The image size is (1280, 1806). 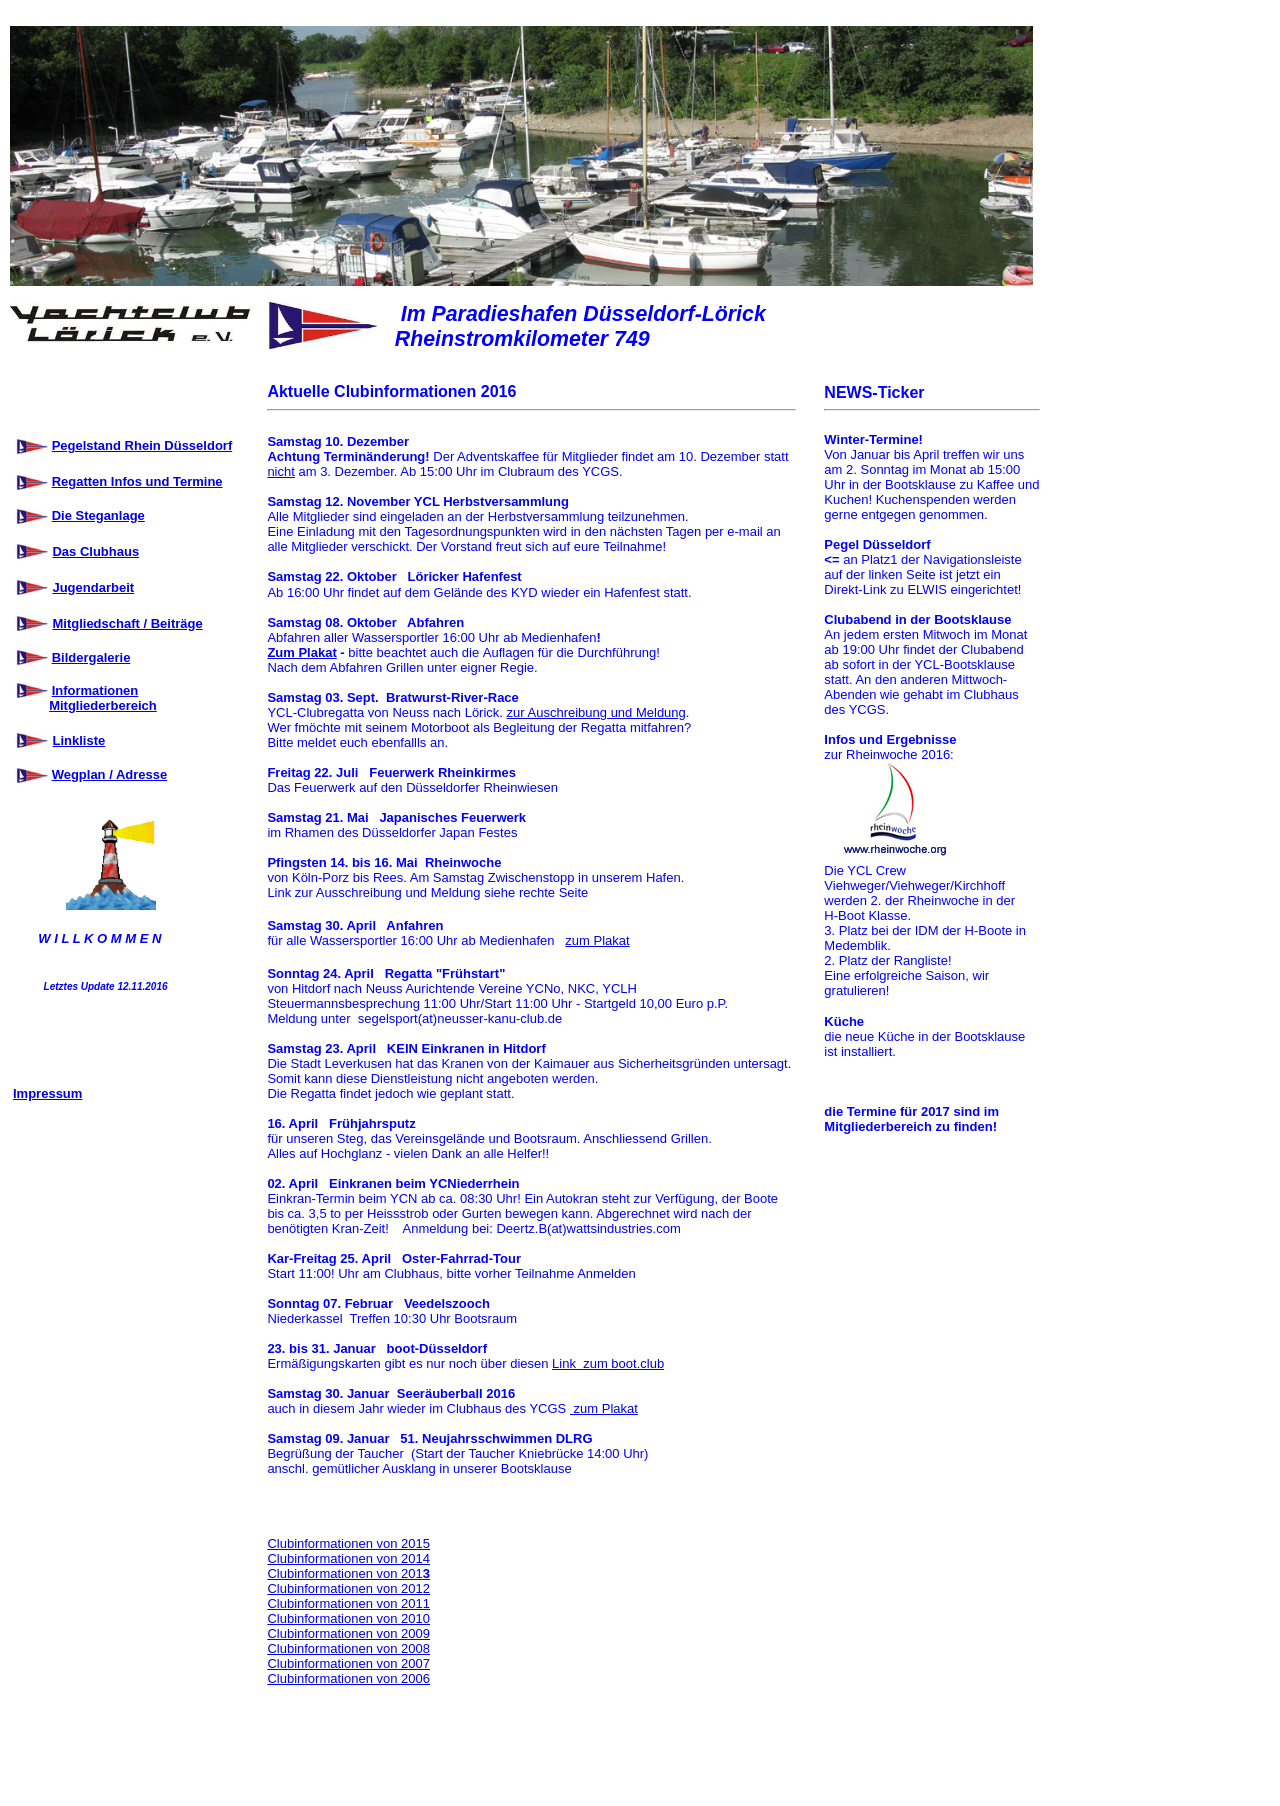 I want to click on Die Steganlage, so click(x=98, y=515).